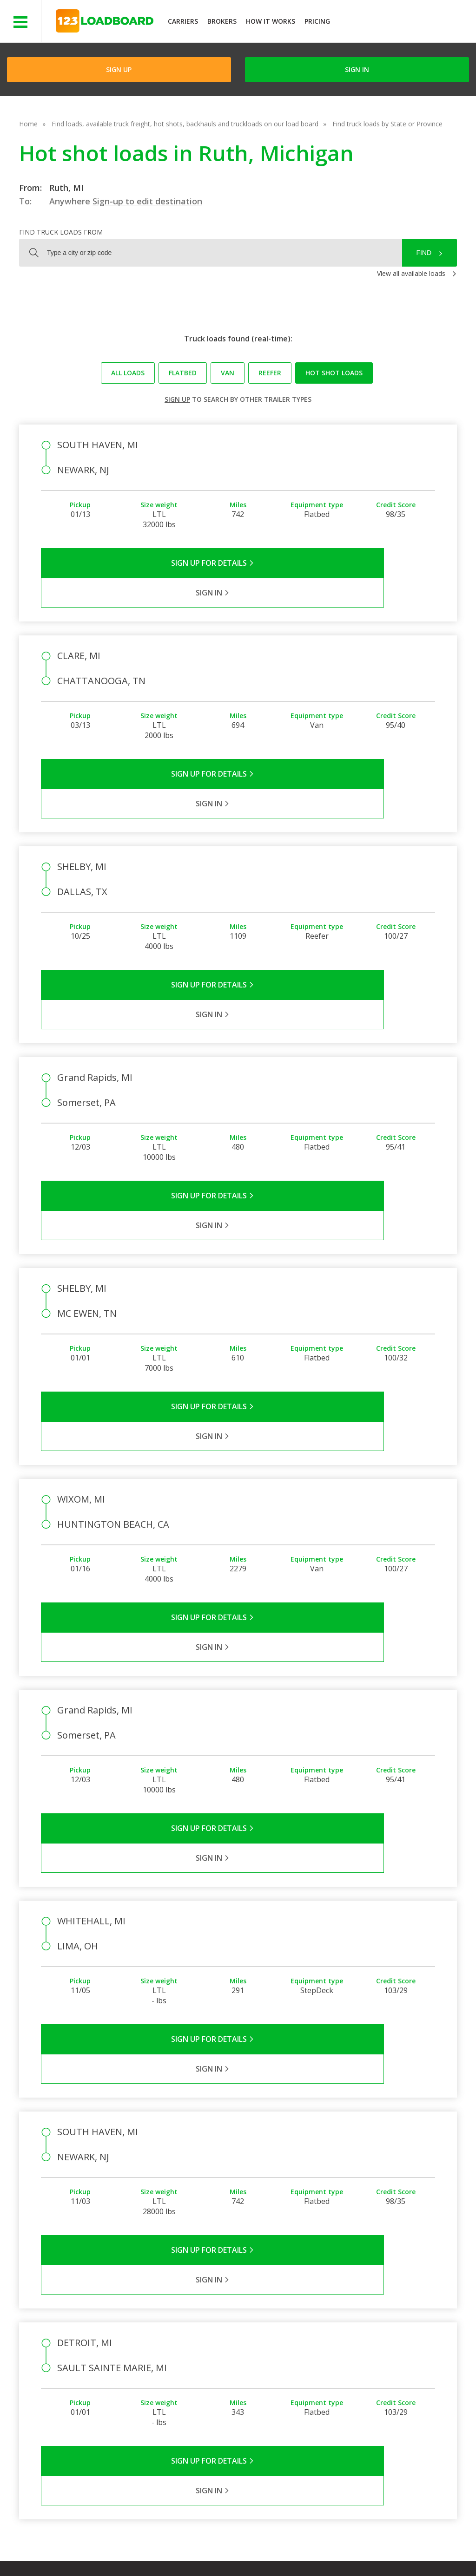 This screenshot has height=2576, width=476. I want to click on Find Loads, so click(381, 2328).